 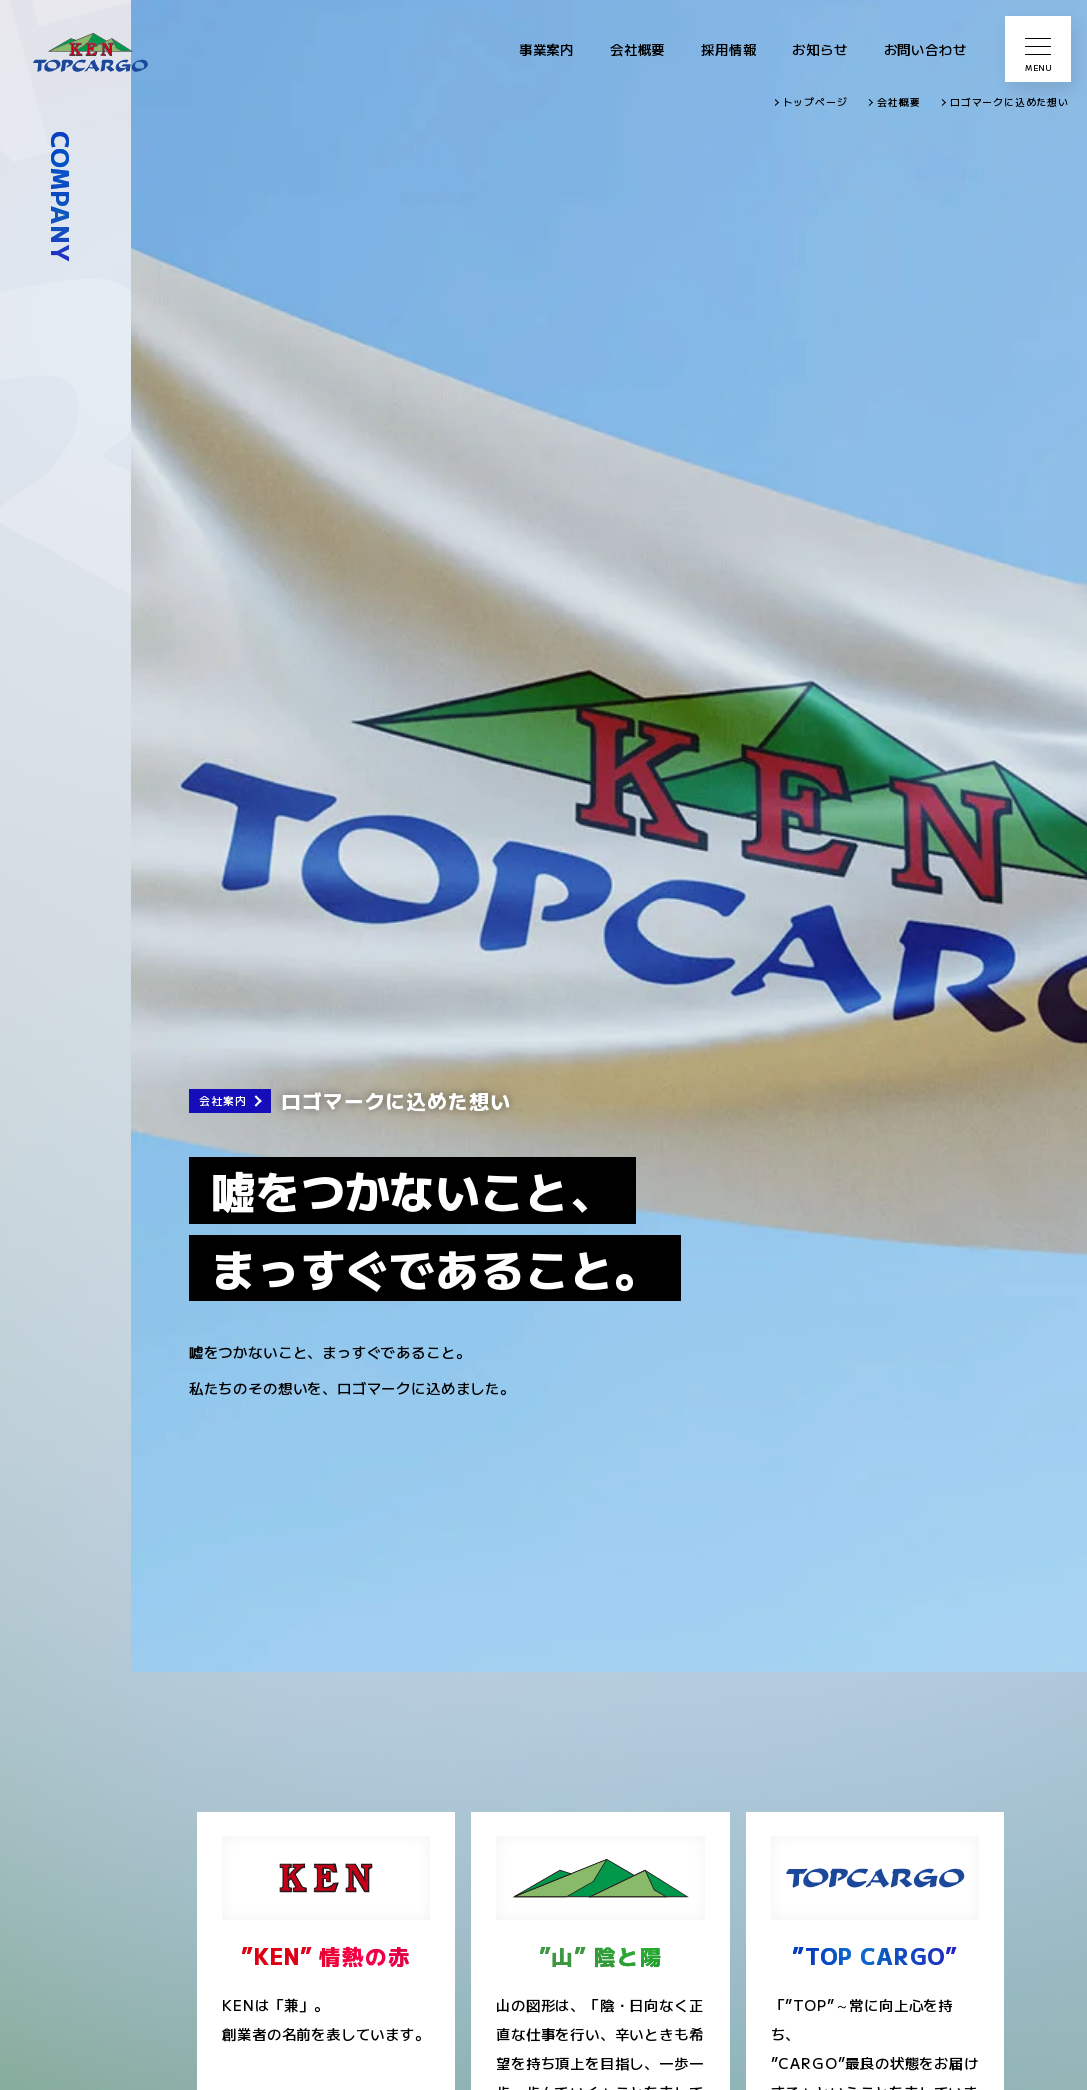 What do you see at coordinates (546, 49) in the screenshot?
I see `事業案内` at bounding box center [546, 49].